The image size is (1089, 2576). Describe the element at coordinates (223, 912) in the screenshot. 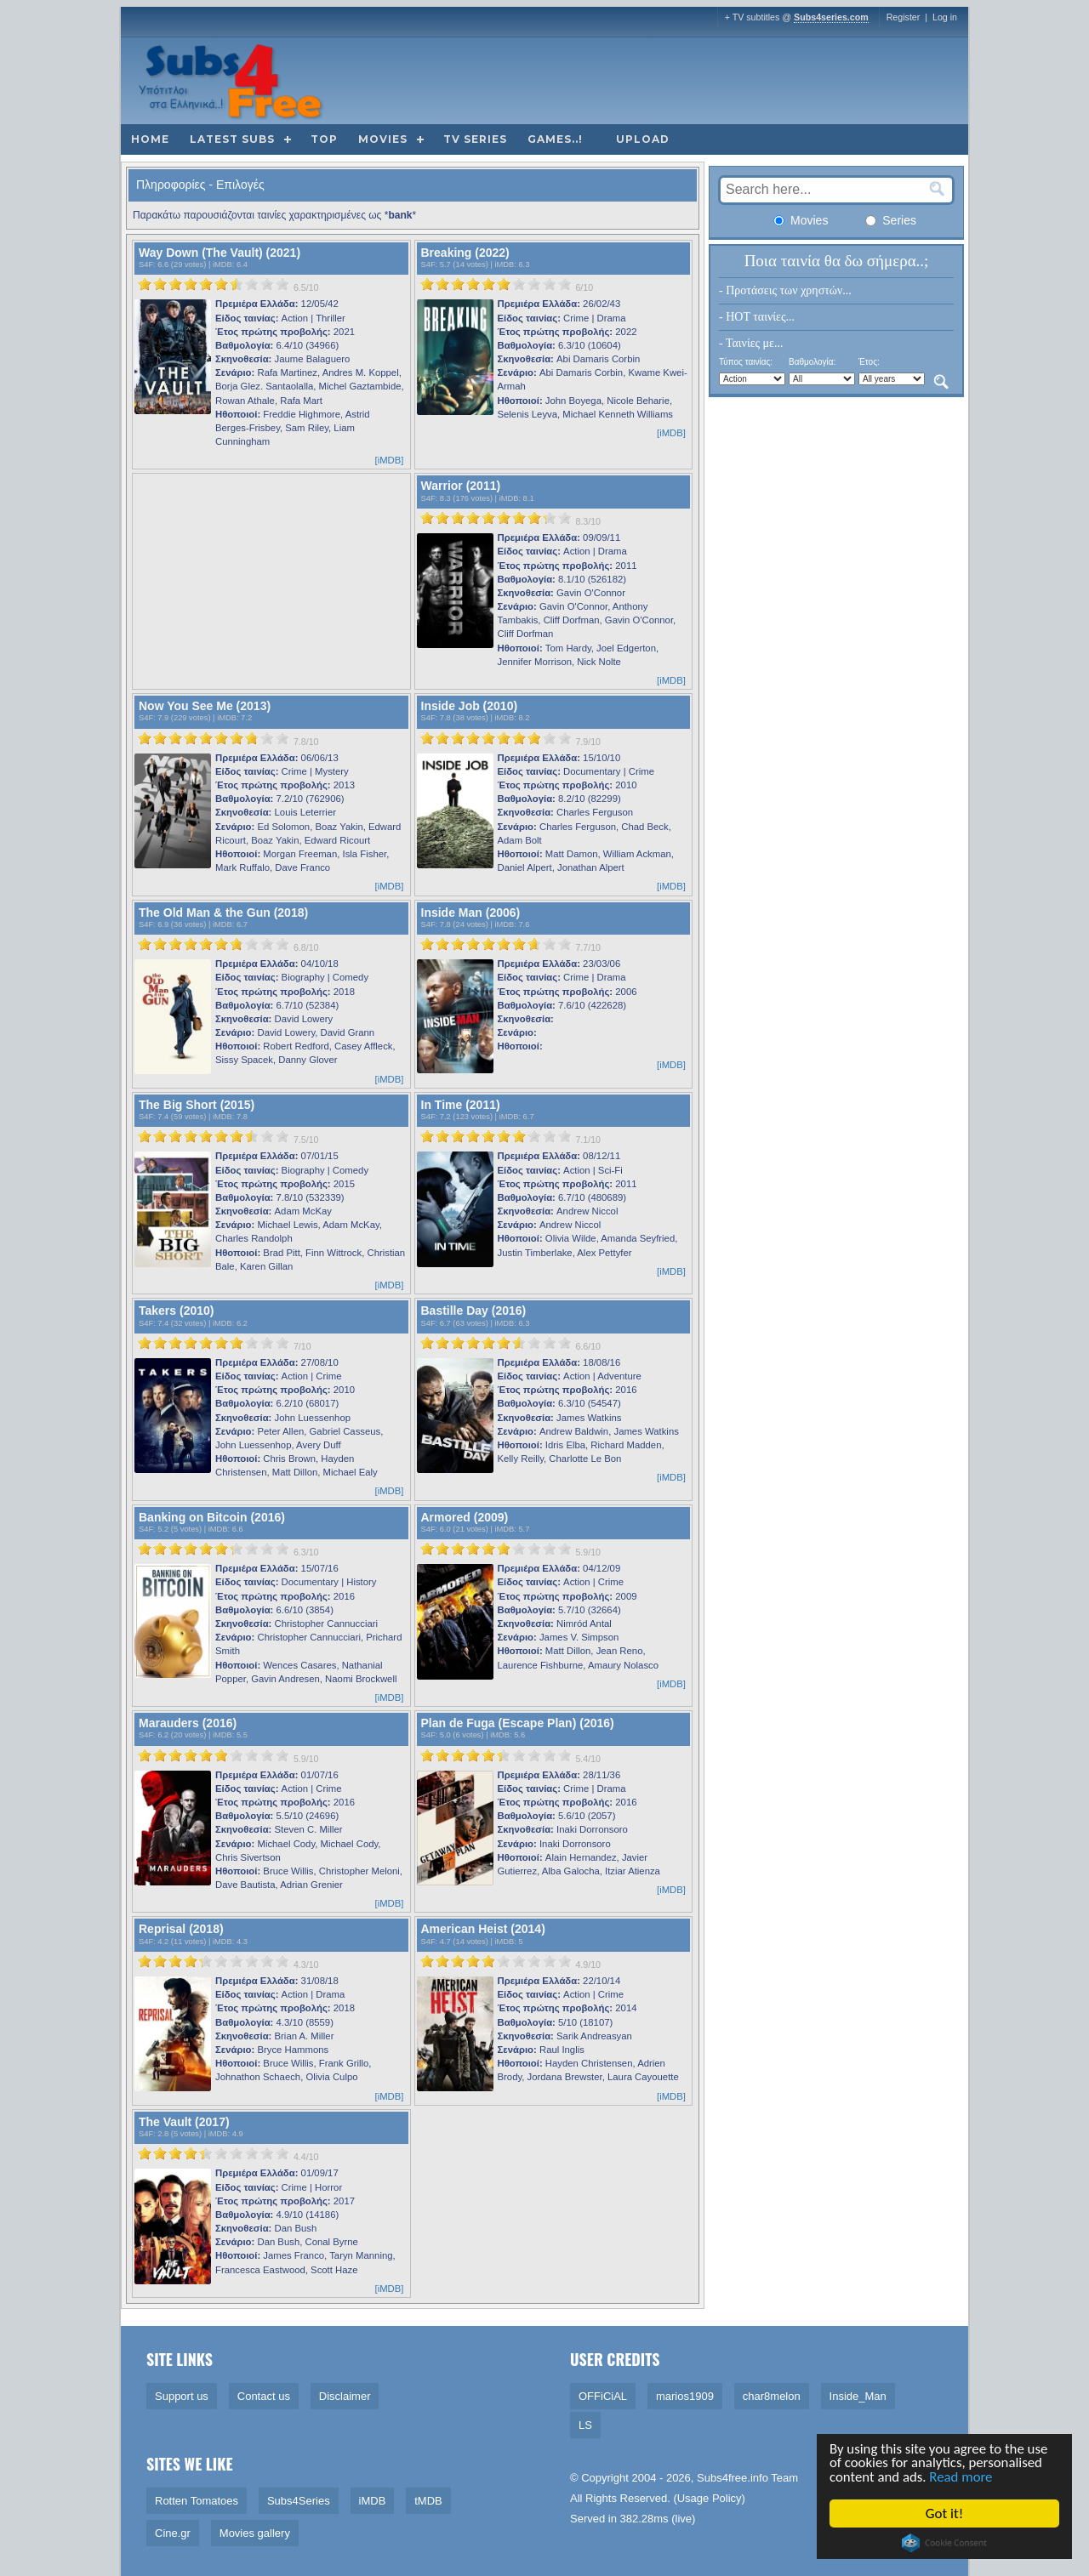

I see `The Old Man & the Gun (2018)` at that location.